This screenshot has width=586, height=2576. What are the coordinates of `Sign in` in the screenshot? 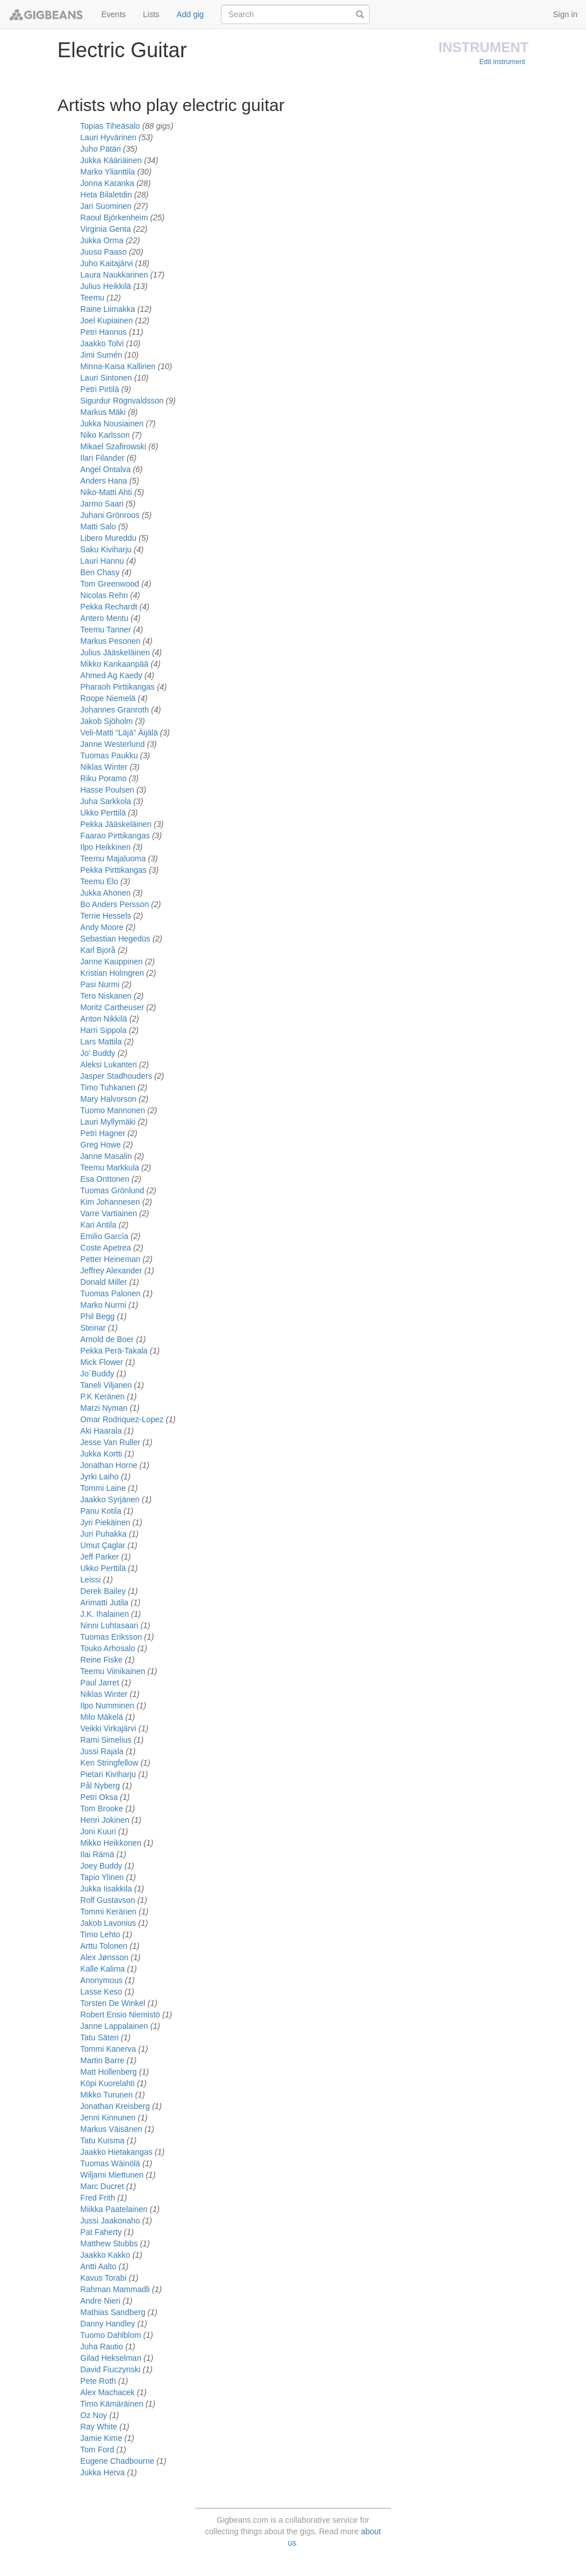 It's located at (565, 14).